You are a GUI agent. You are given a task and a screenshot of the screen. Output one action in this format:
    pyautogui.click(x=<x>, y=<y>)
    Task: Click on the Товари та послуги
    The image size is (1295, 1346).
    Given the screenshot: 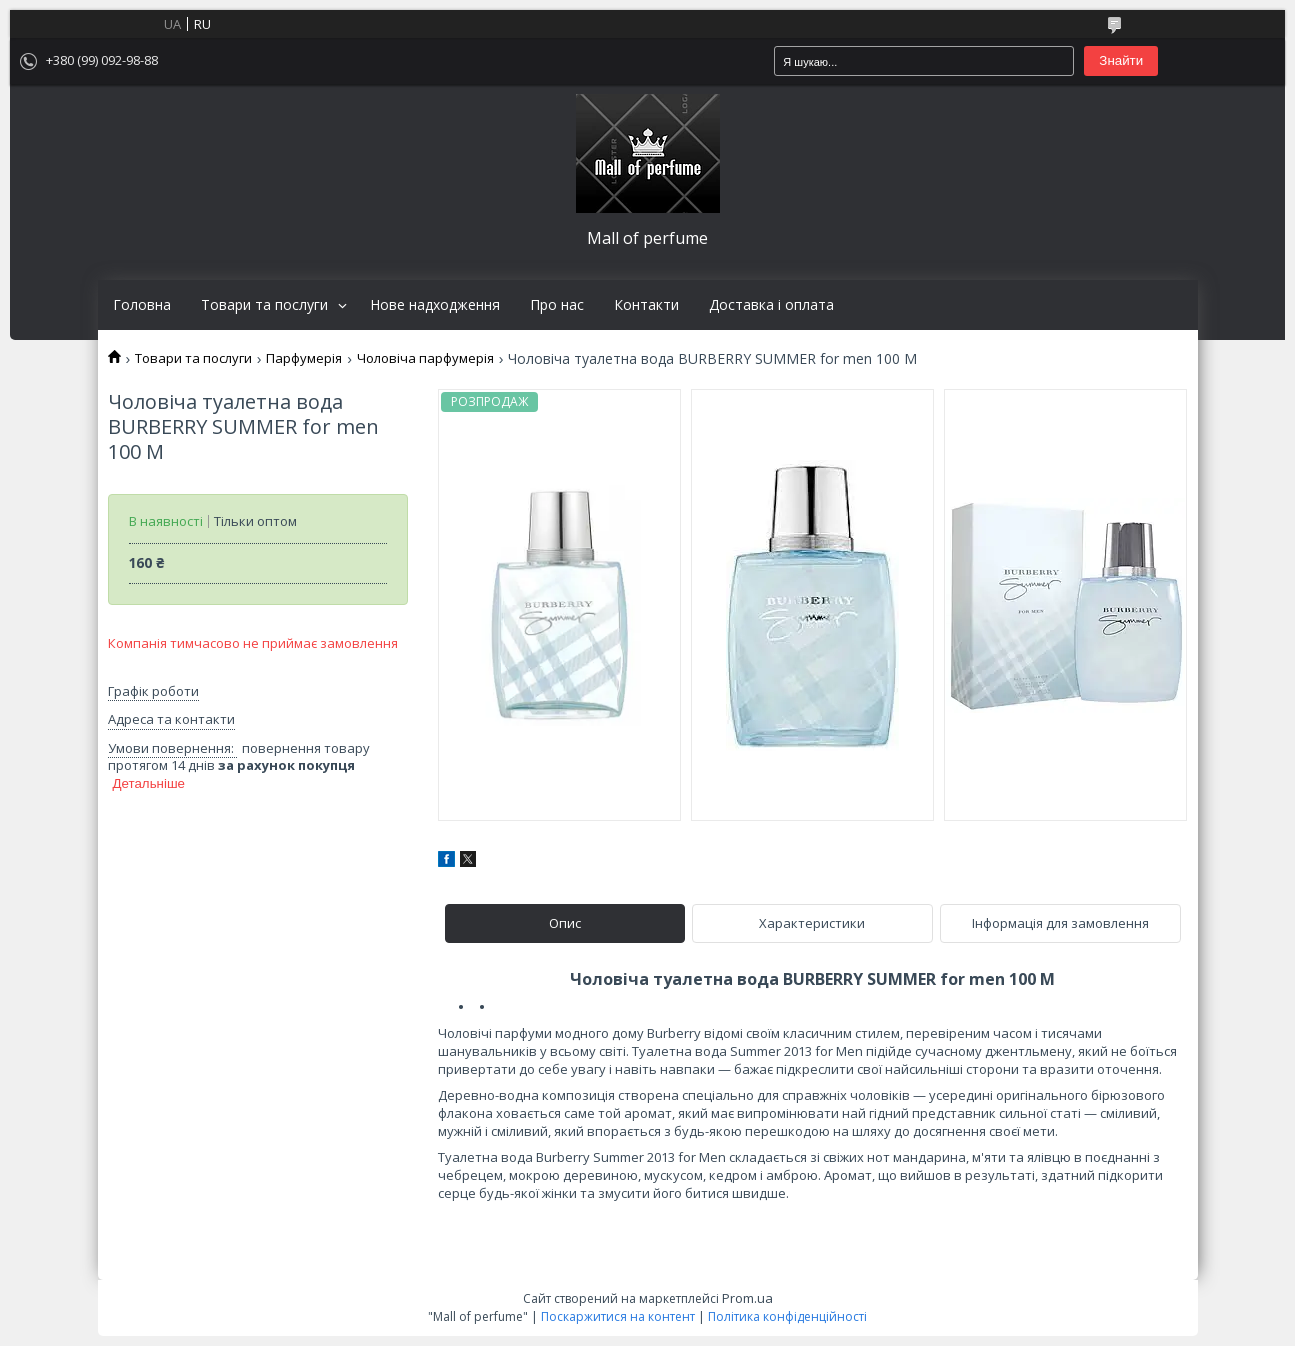 What is the action you would take?
    pyautogui.click(x=264, y=305)
    